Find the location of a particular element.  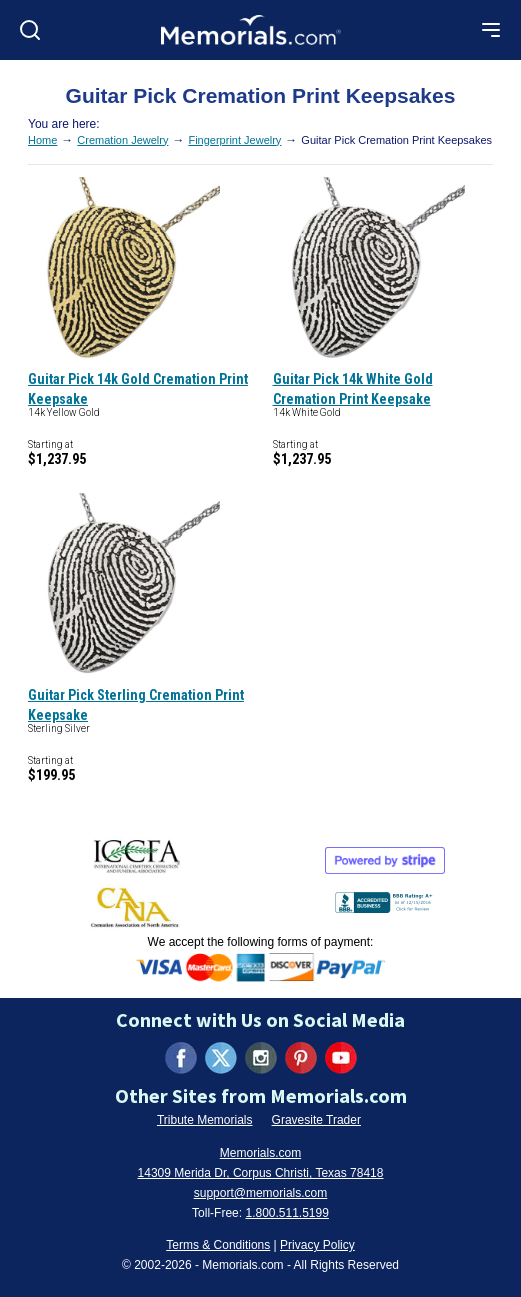

1.800.511.5199 [Call us at 1-800-511-5199] is located at coordinates (286, 1213).